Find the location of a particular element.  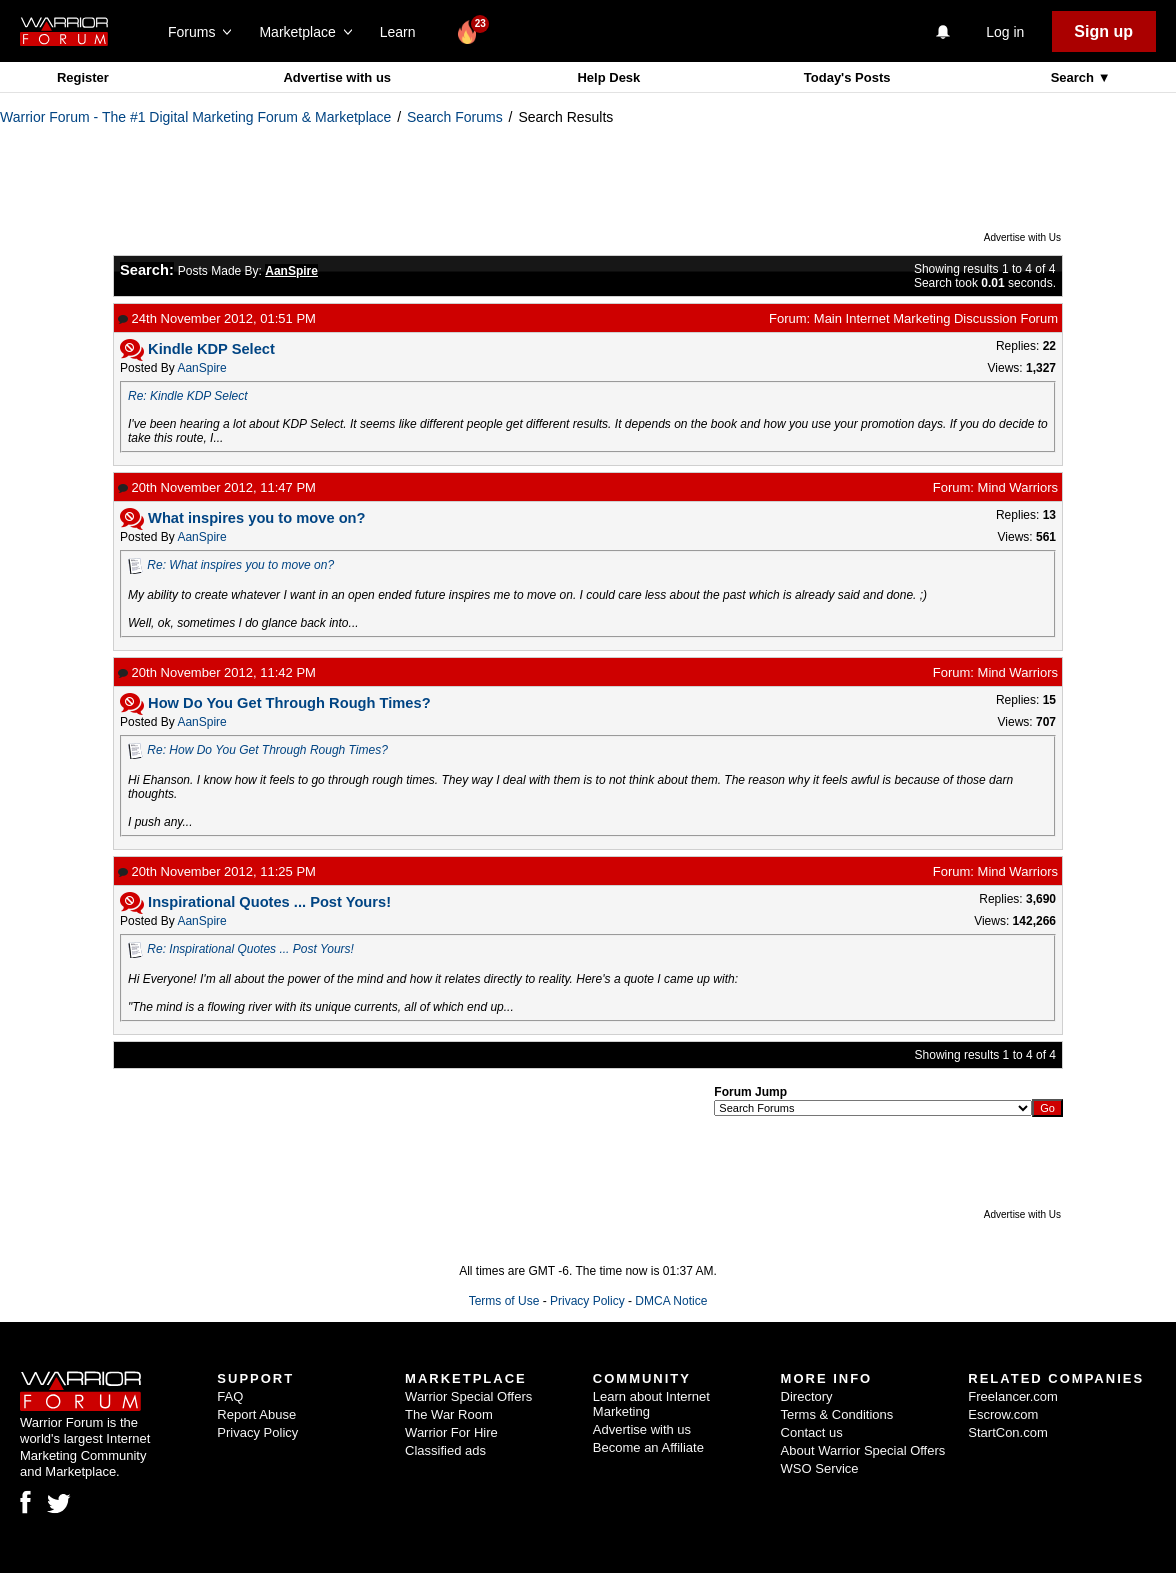

FAQ is located at coordinates (230, 1396).